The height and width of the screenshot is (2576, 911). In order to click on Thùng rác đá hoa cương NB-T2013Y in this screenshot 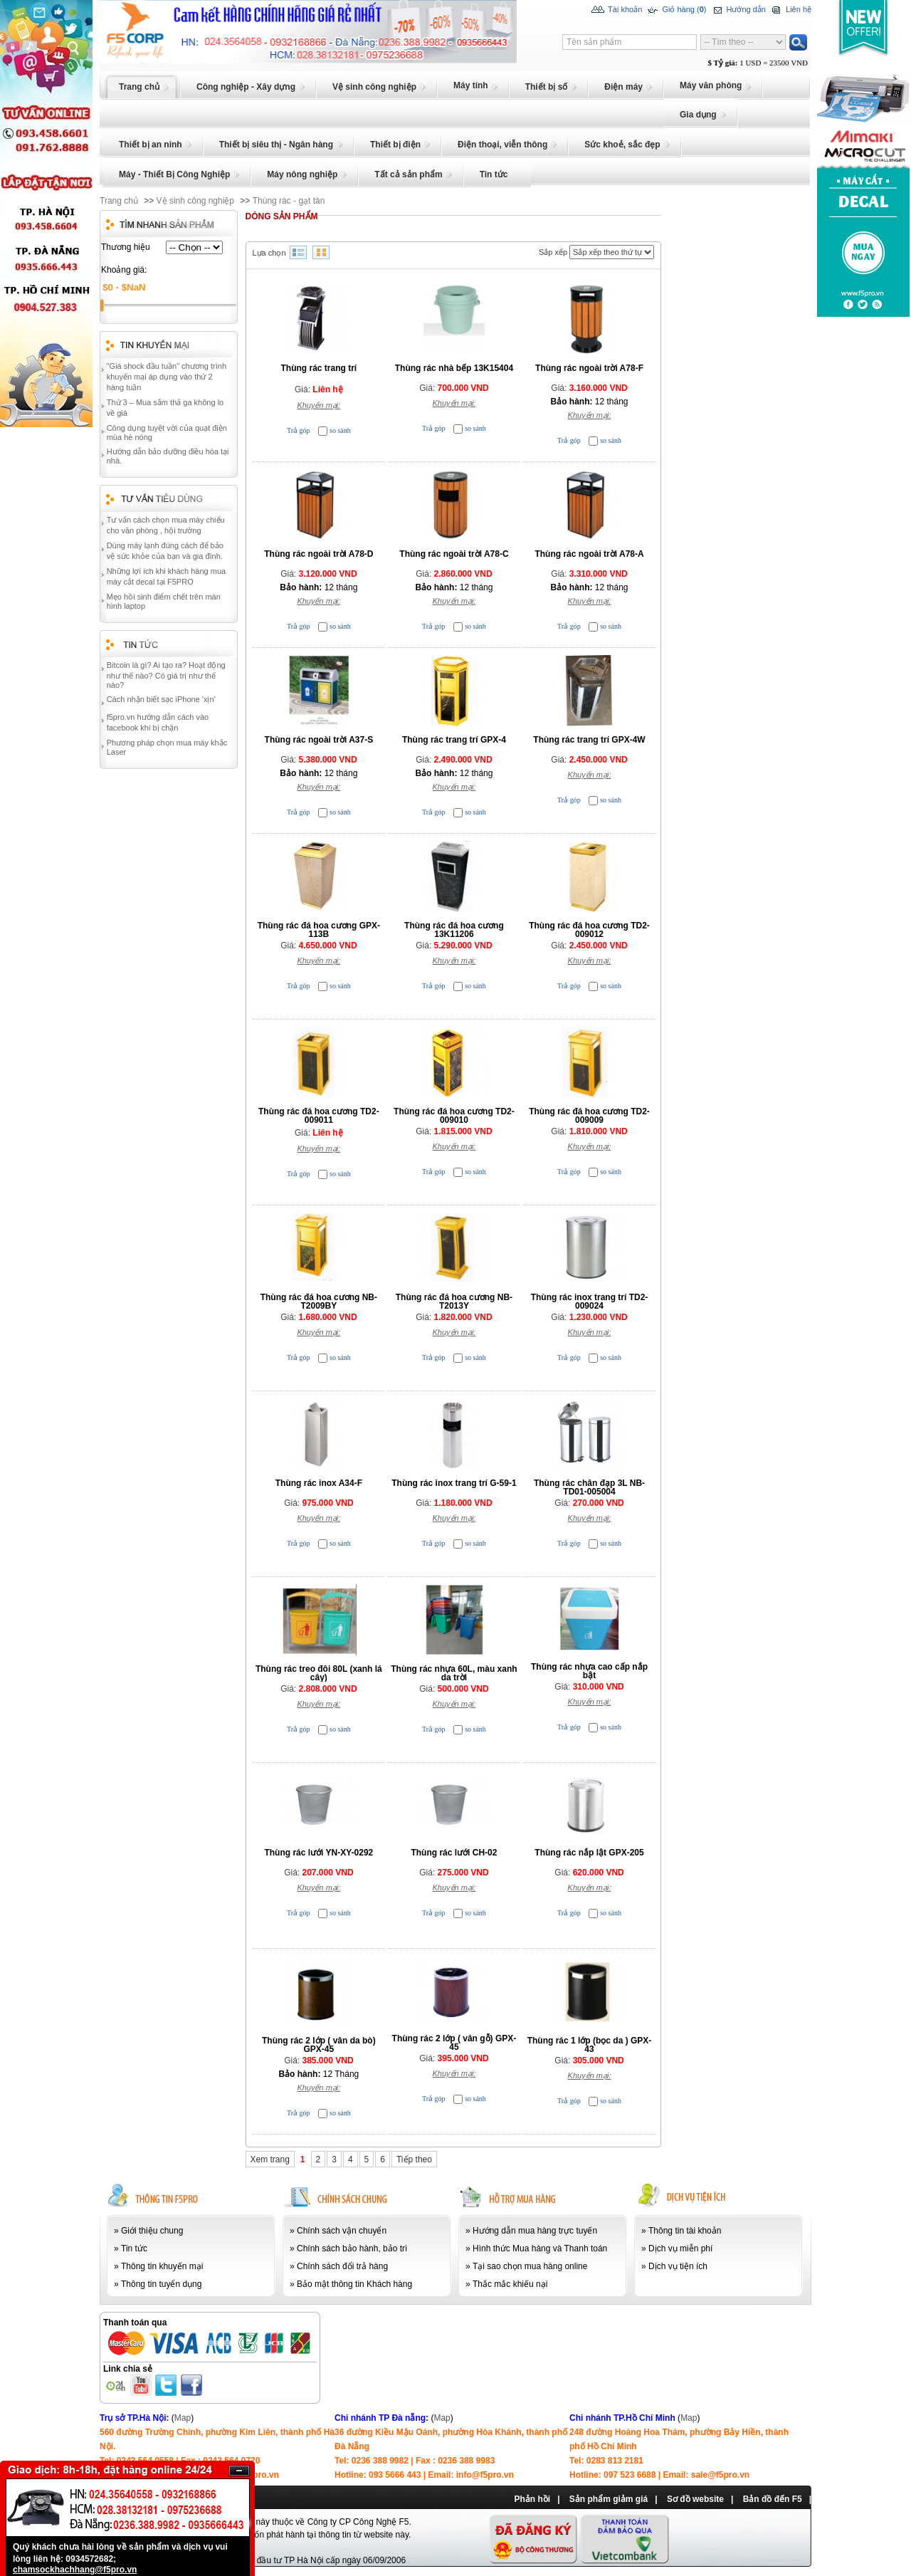, I will do `click(454, 1301)`.